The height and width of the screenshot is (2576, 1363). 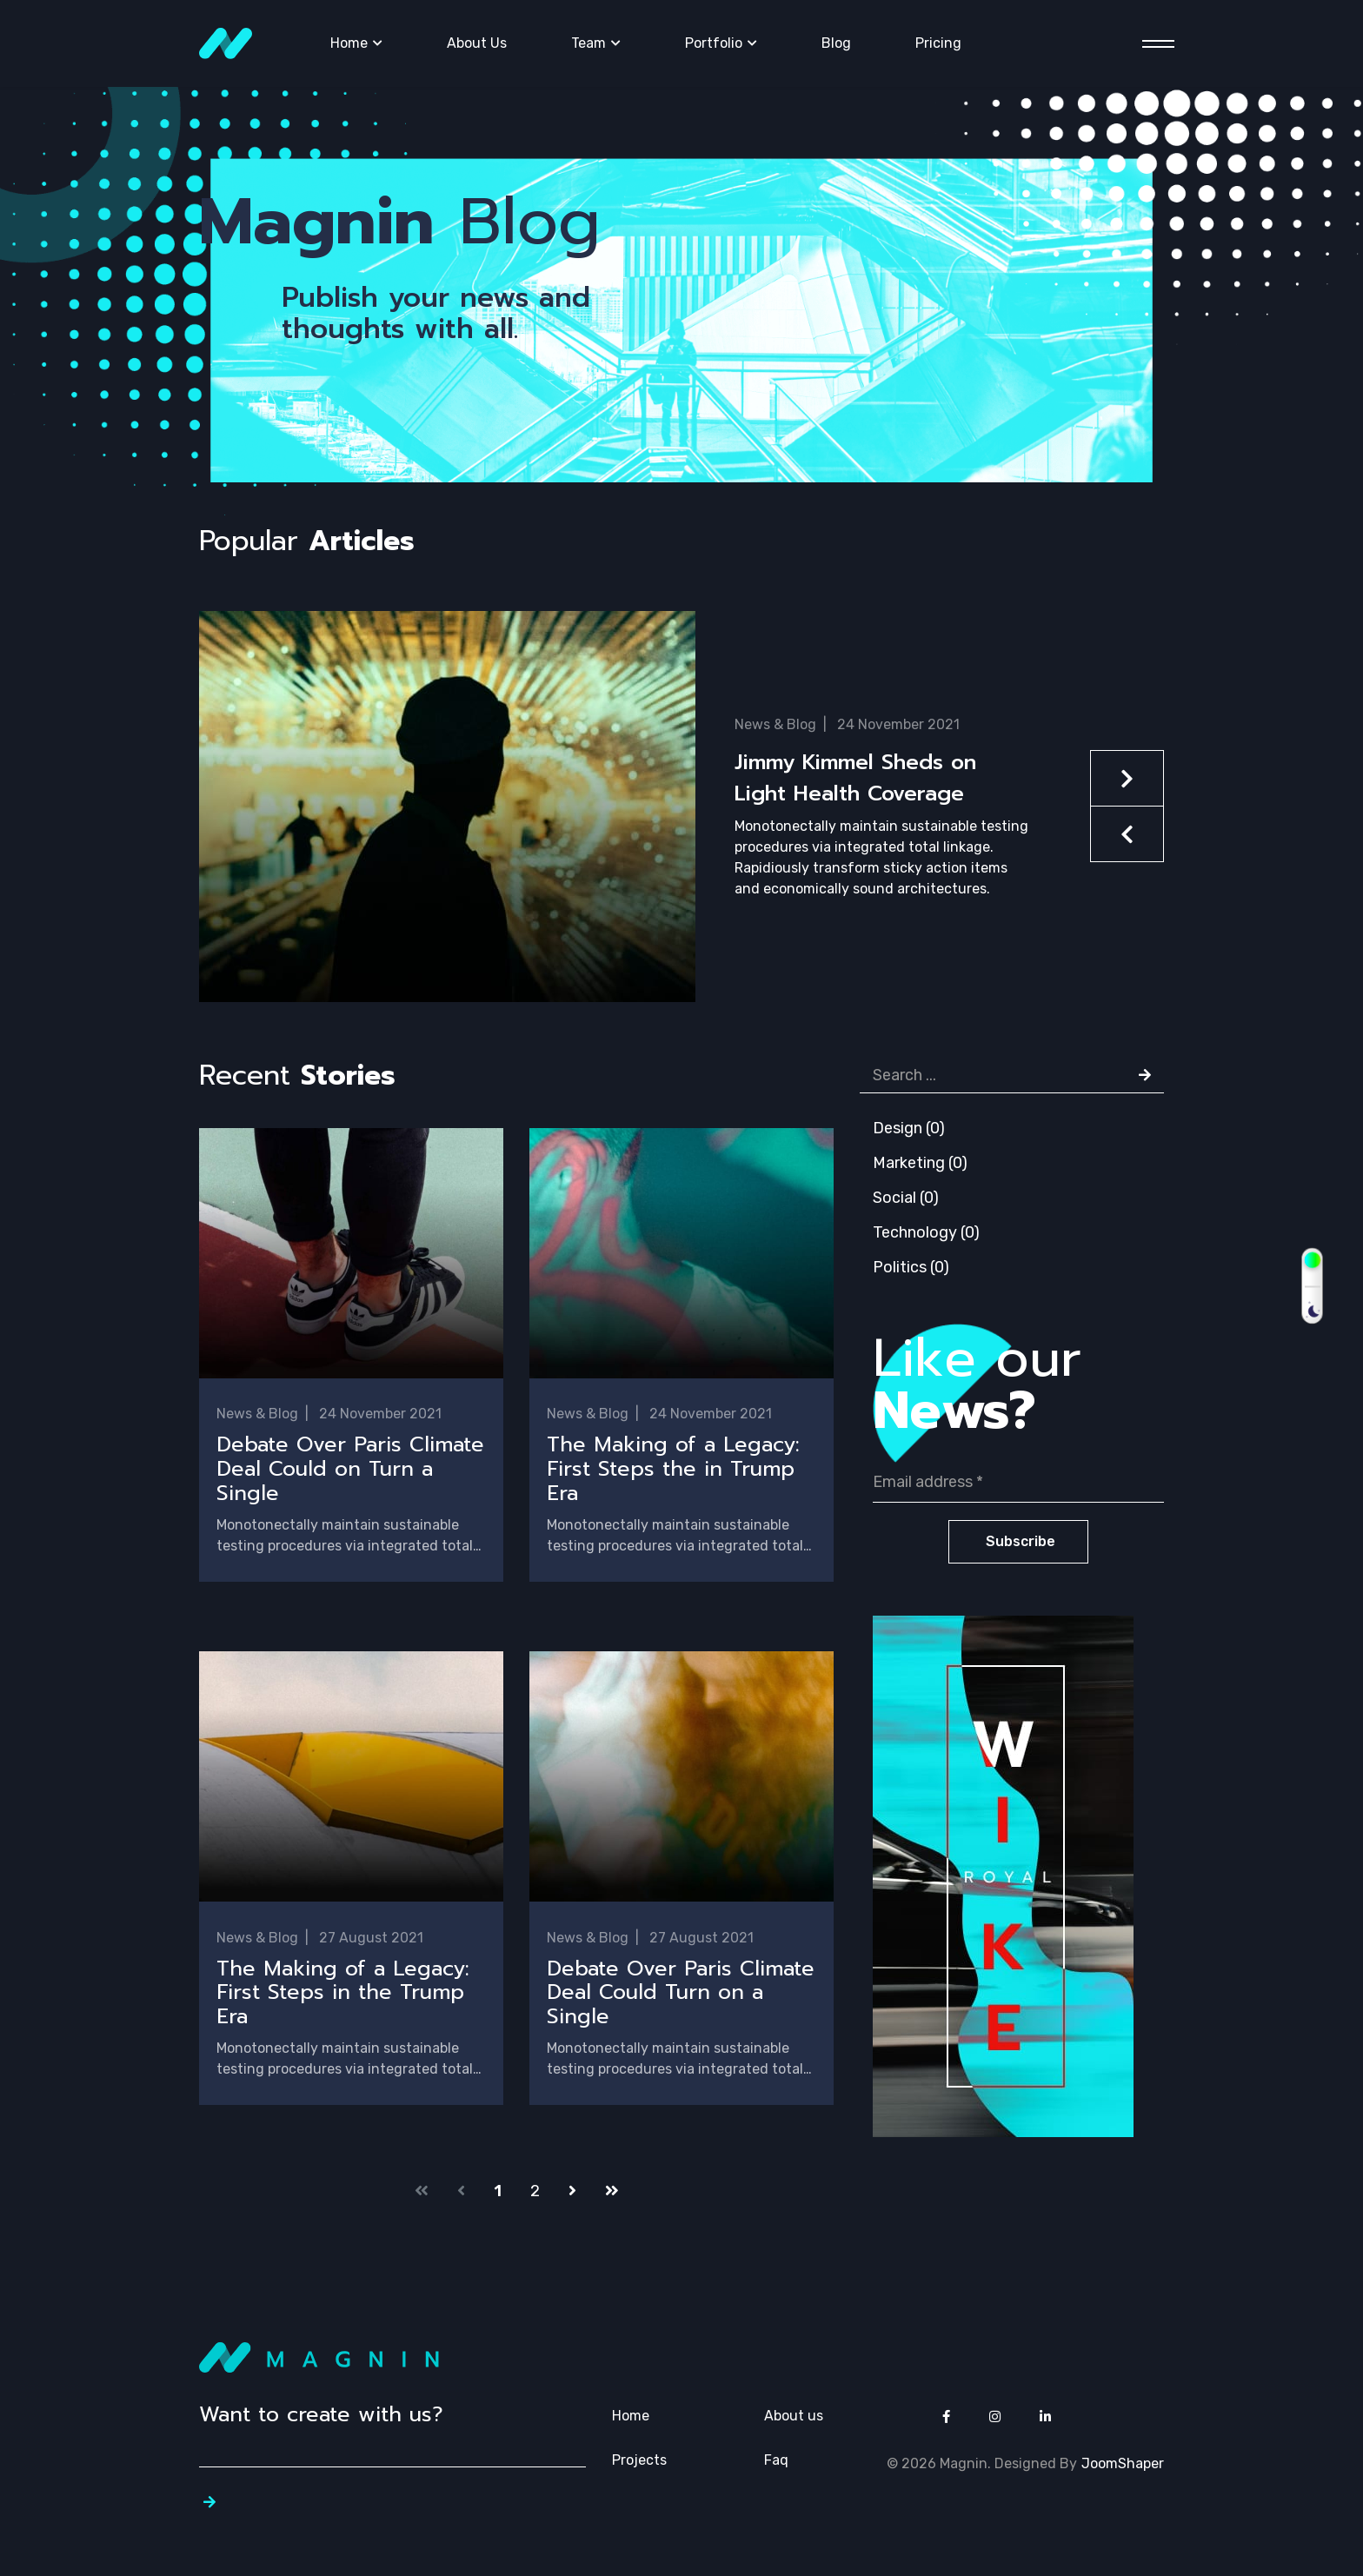 I want to click on Want to create with us?, so click(x=321, y=2417).